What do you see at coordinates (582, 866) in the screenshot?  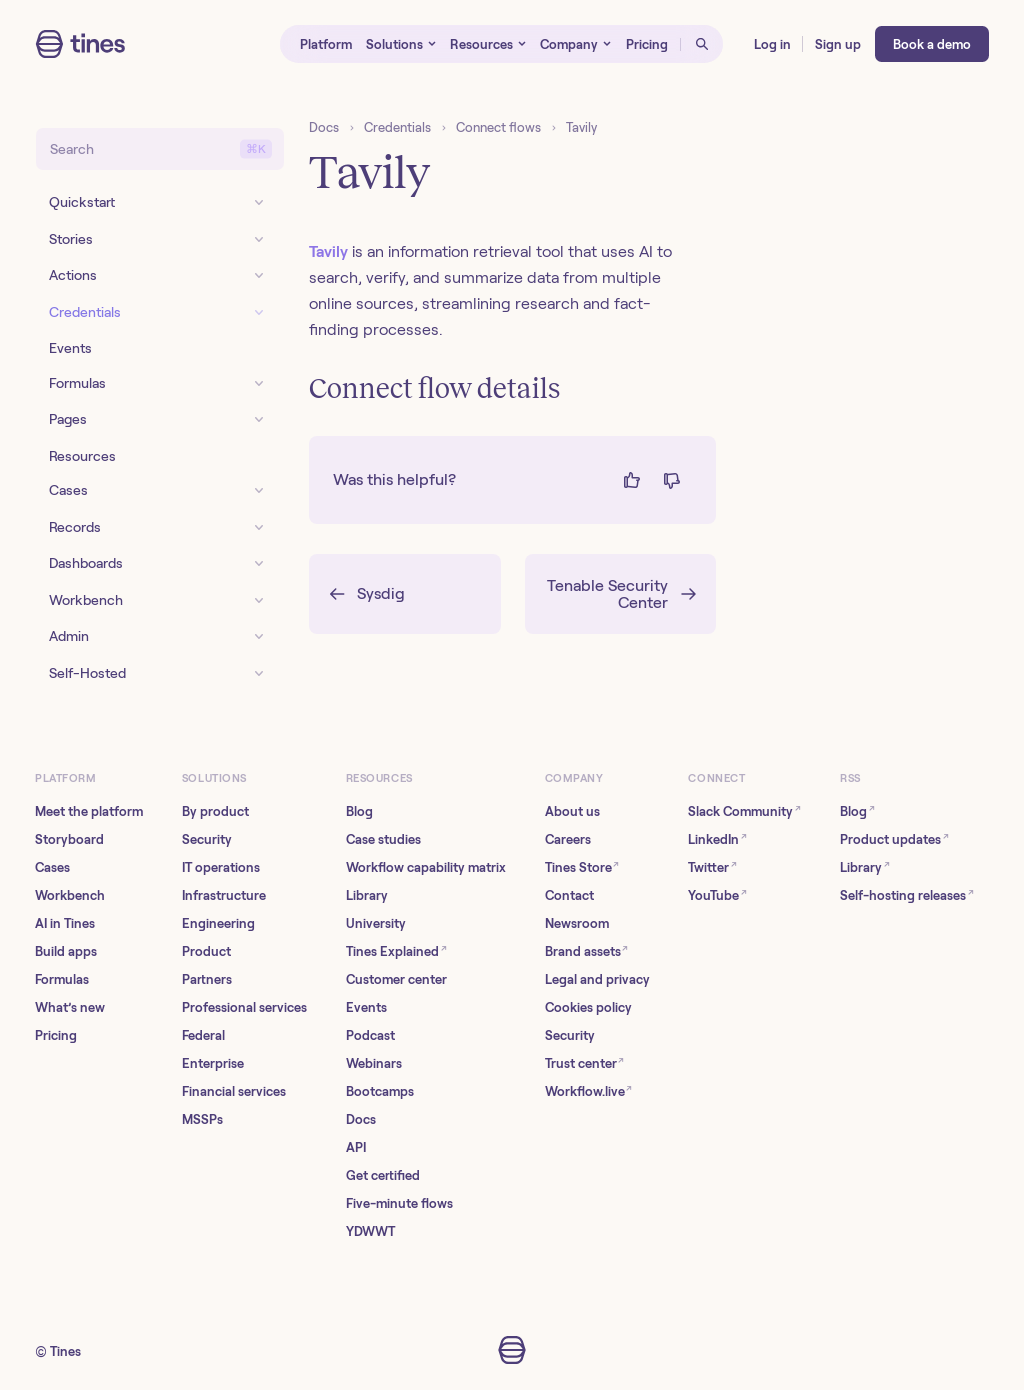 I see `Tines Store` at bounding box center [582, 866].